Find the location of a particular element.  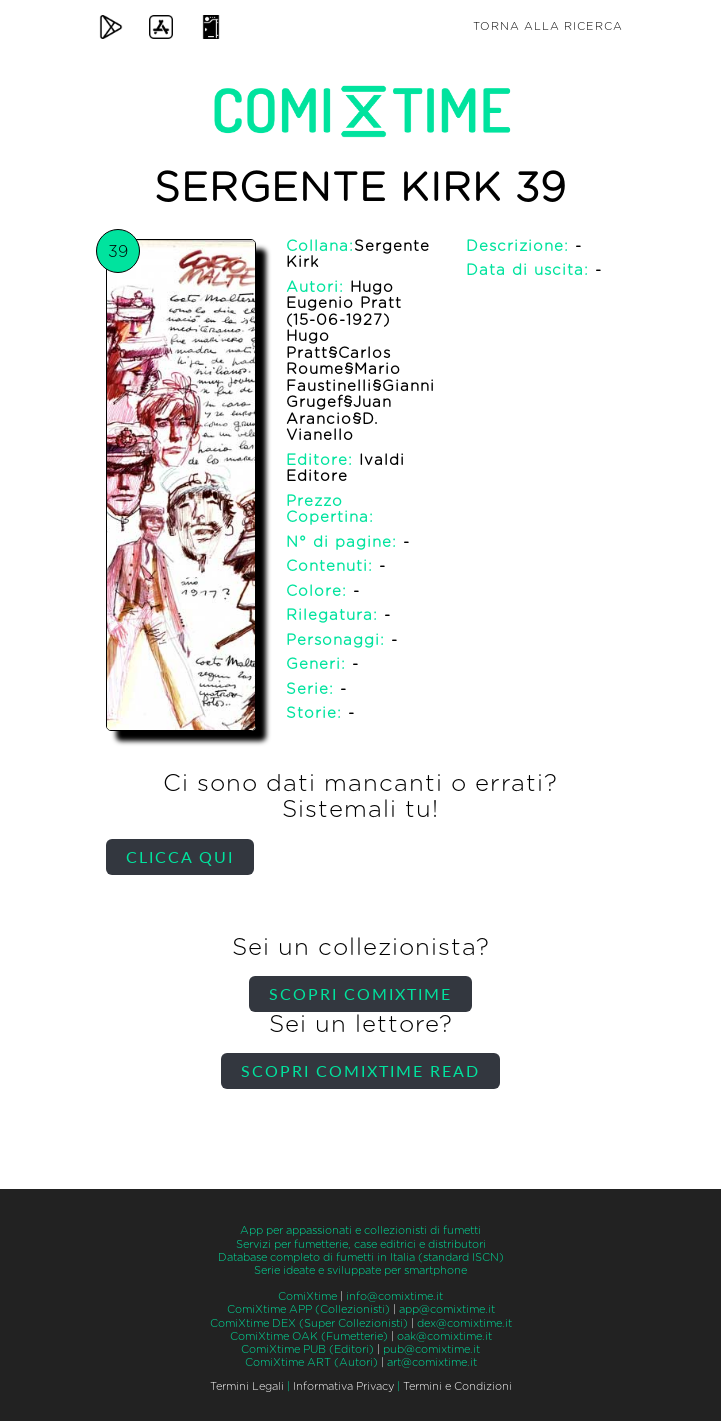

pub@comixtime.it is located at coordinates (431, 1349).